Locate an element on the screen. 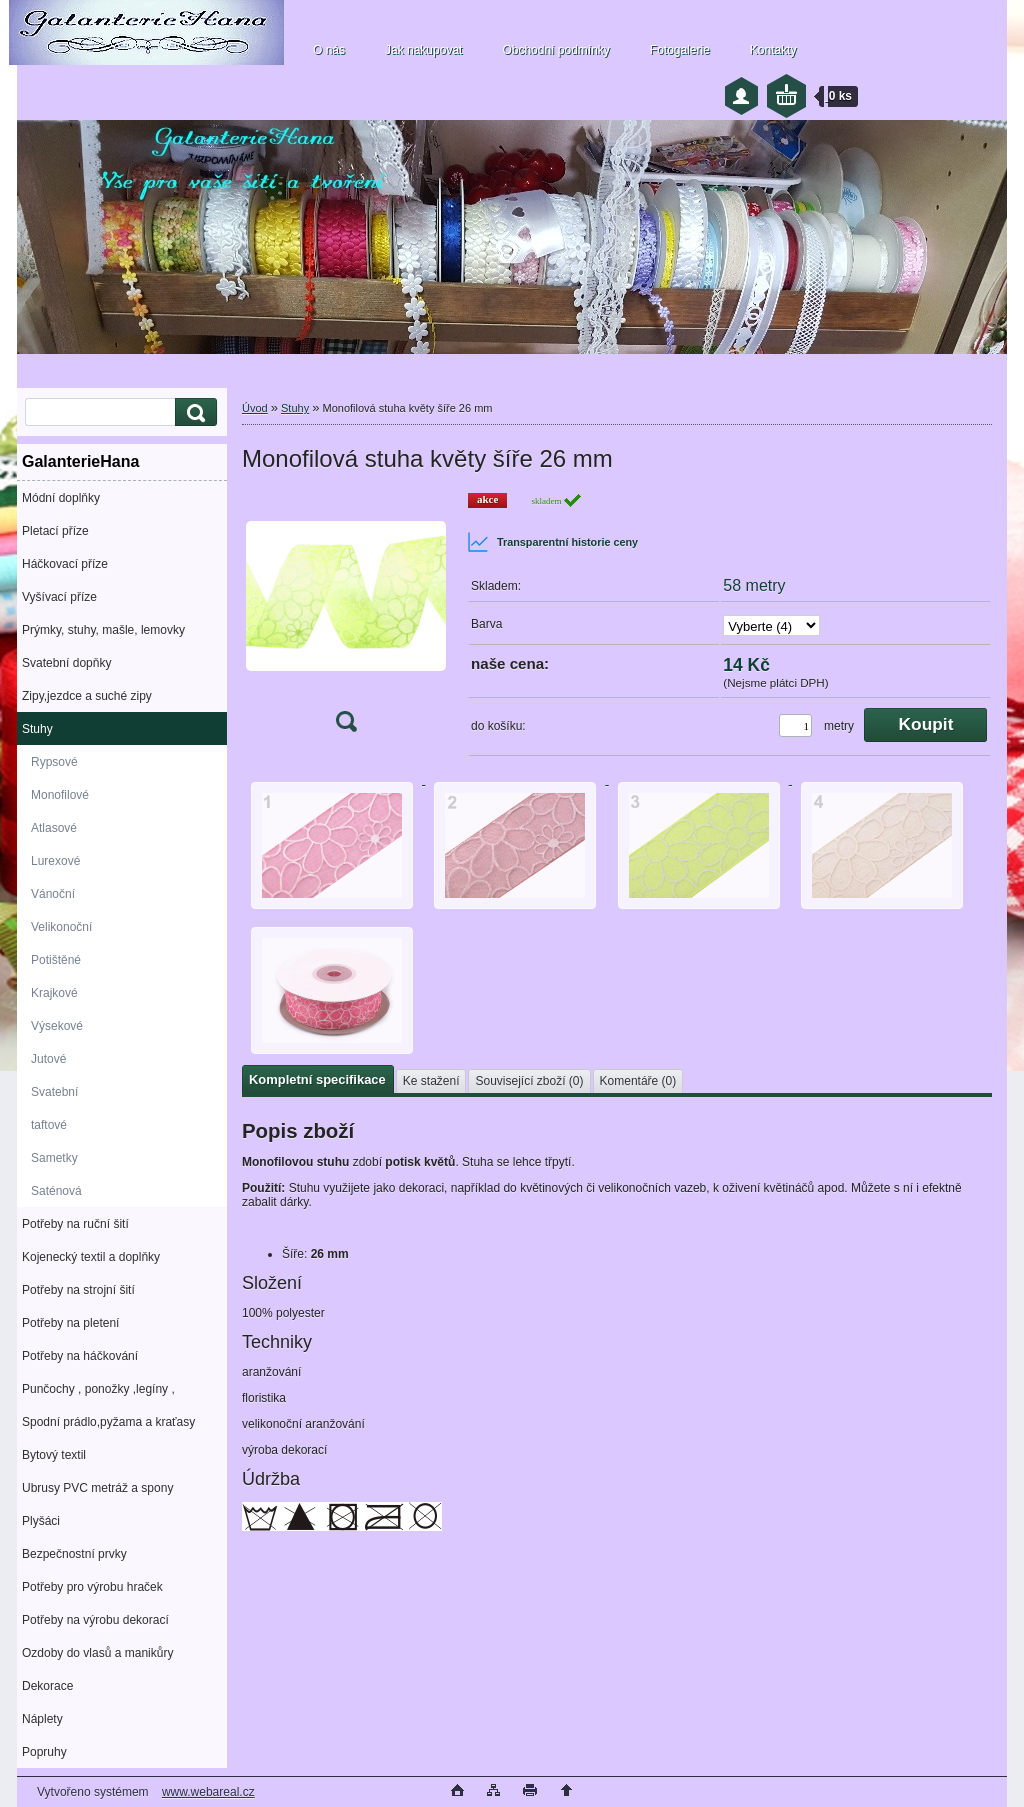 The image size is (1024, 1807). Kontakty is located at coordinates (773, 50).